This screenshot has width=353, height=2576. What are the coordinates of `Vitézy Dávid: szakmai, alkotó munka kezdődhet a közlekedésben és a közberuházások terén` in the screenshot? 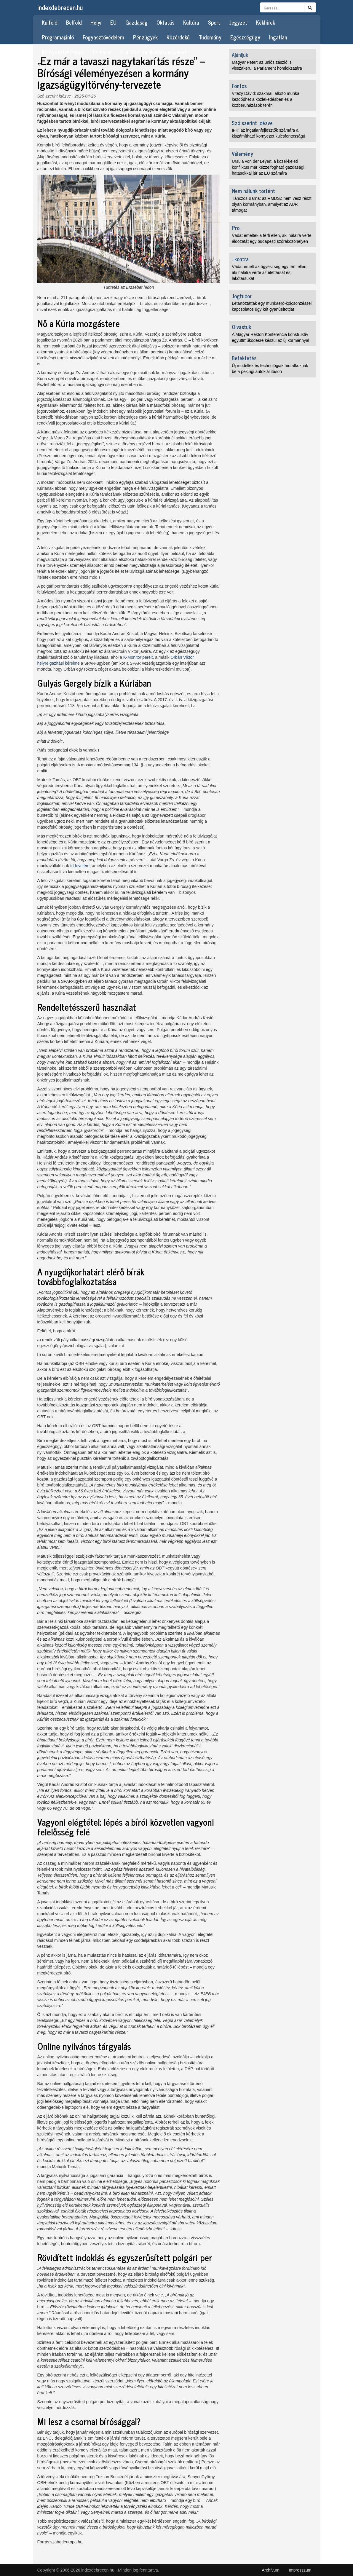 It's located at (265, 99).